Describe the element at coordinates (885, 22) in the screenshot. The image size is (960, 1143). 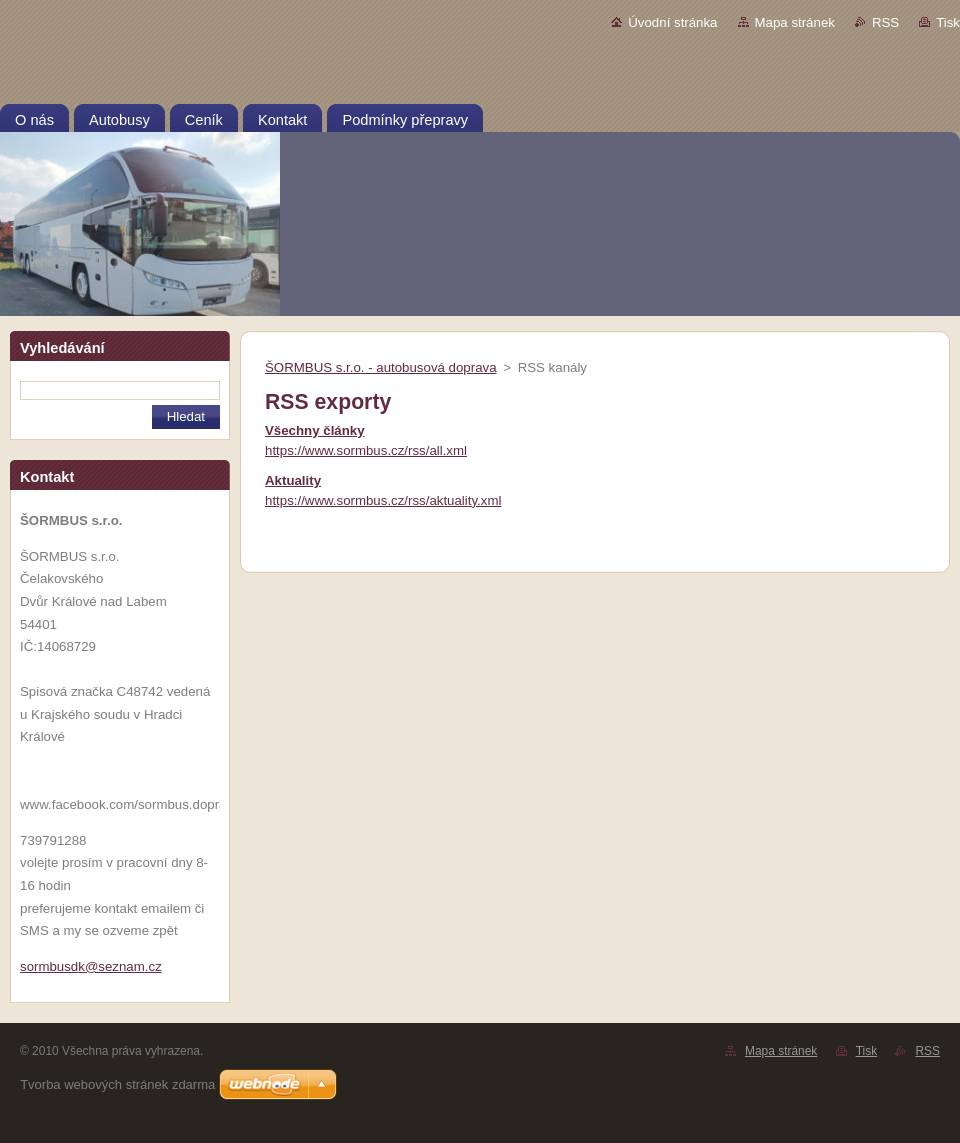
I see `RSS` at that location.